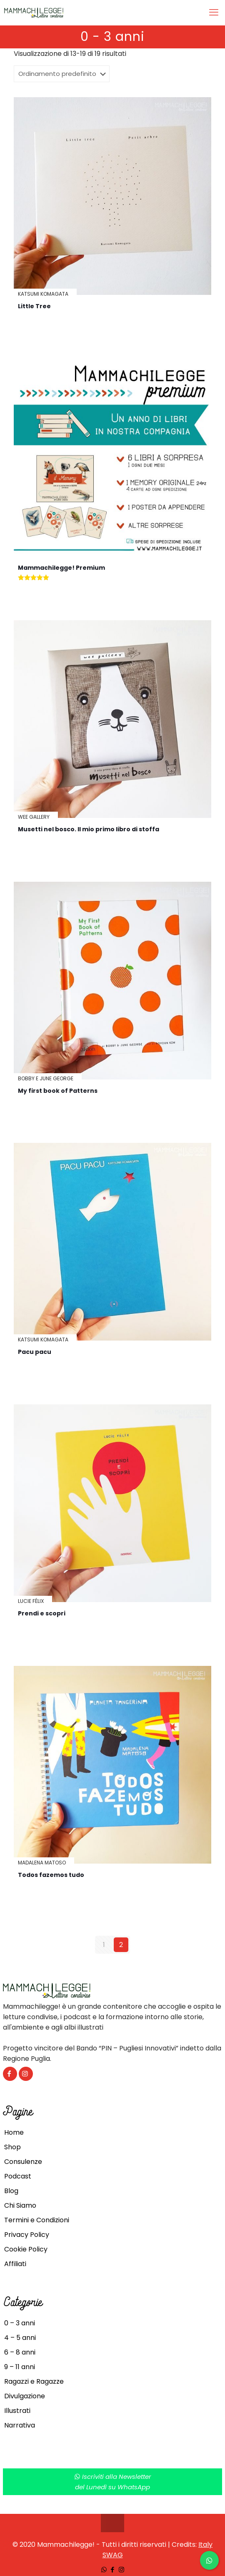 Image resolution: width=225 pixels, height=2576 pixels. Describe the element at coordinates (19, 2425) in the screenshot. I see `Narrativa` at that location.